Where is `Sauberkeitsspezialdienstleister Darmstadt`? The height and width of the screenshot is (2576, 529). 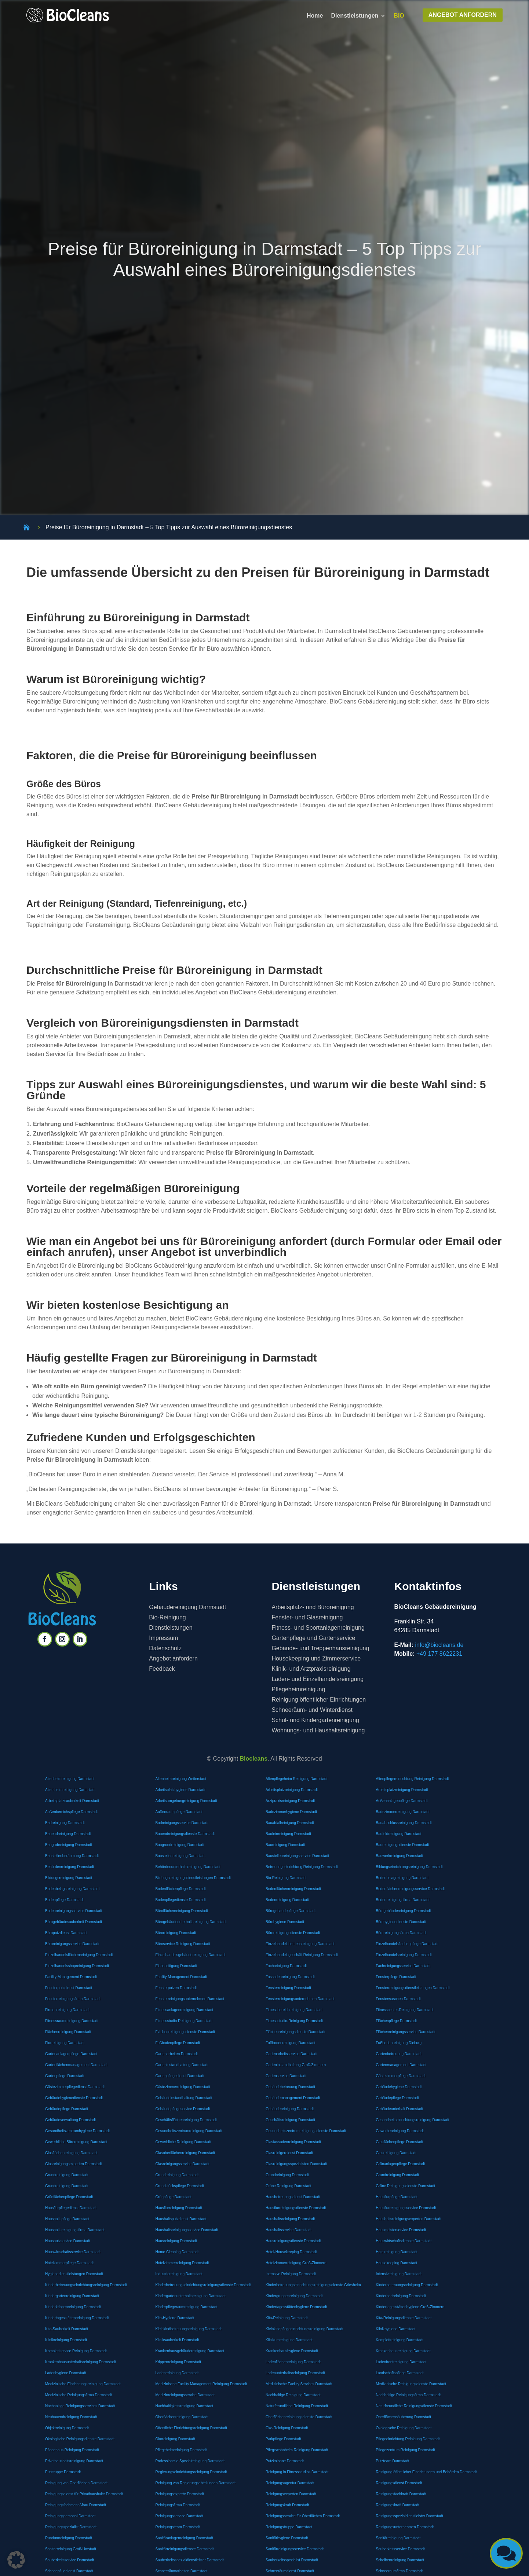 Sauberkeitsspezialdienstleister Darmstadt is located at coordinates (189, 2560).